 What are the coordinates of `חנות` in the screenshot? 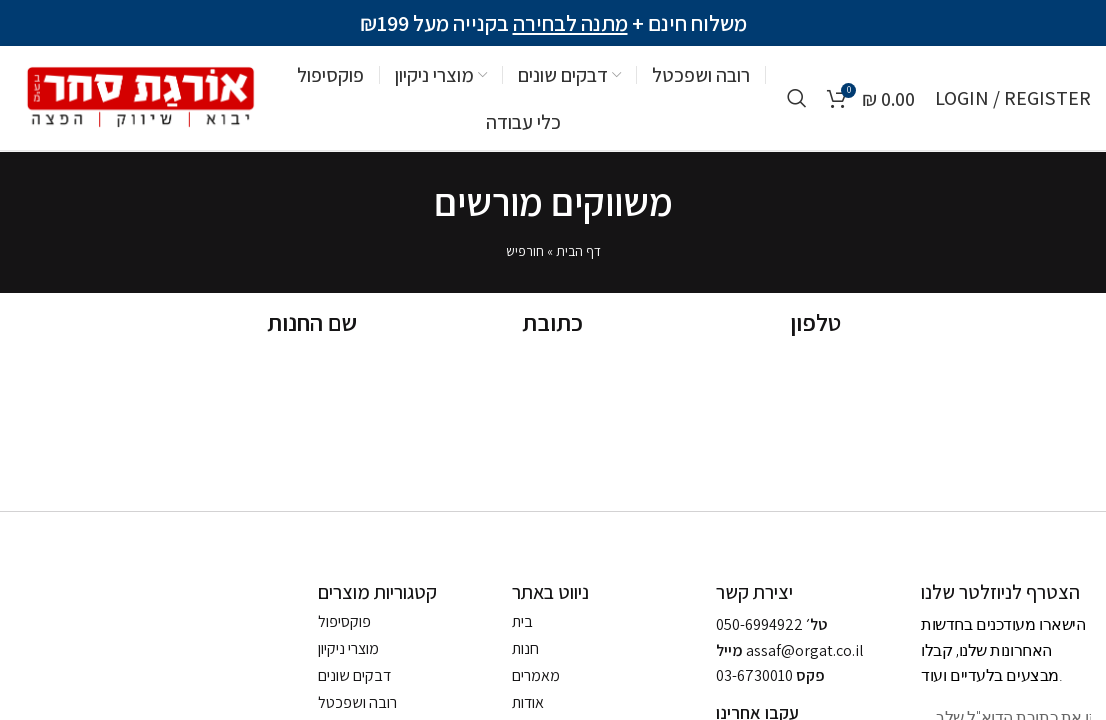 It's located at (525, 649).